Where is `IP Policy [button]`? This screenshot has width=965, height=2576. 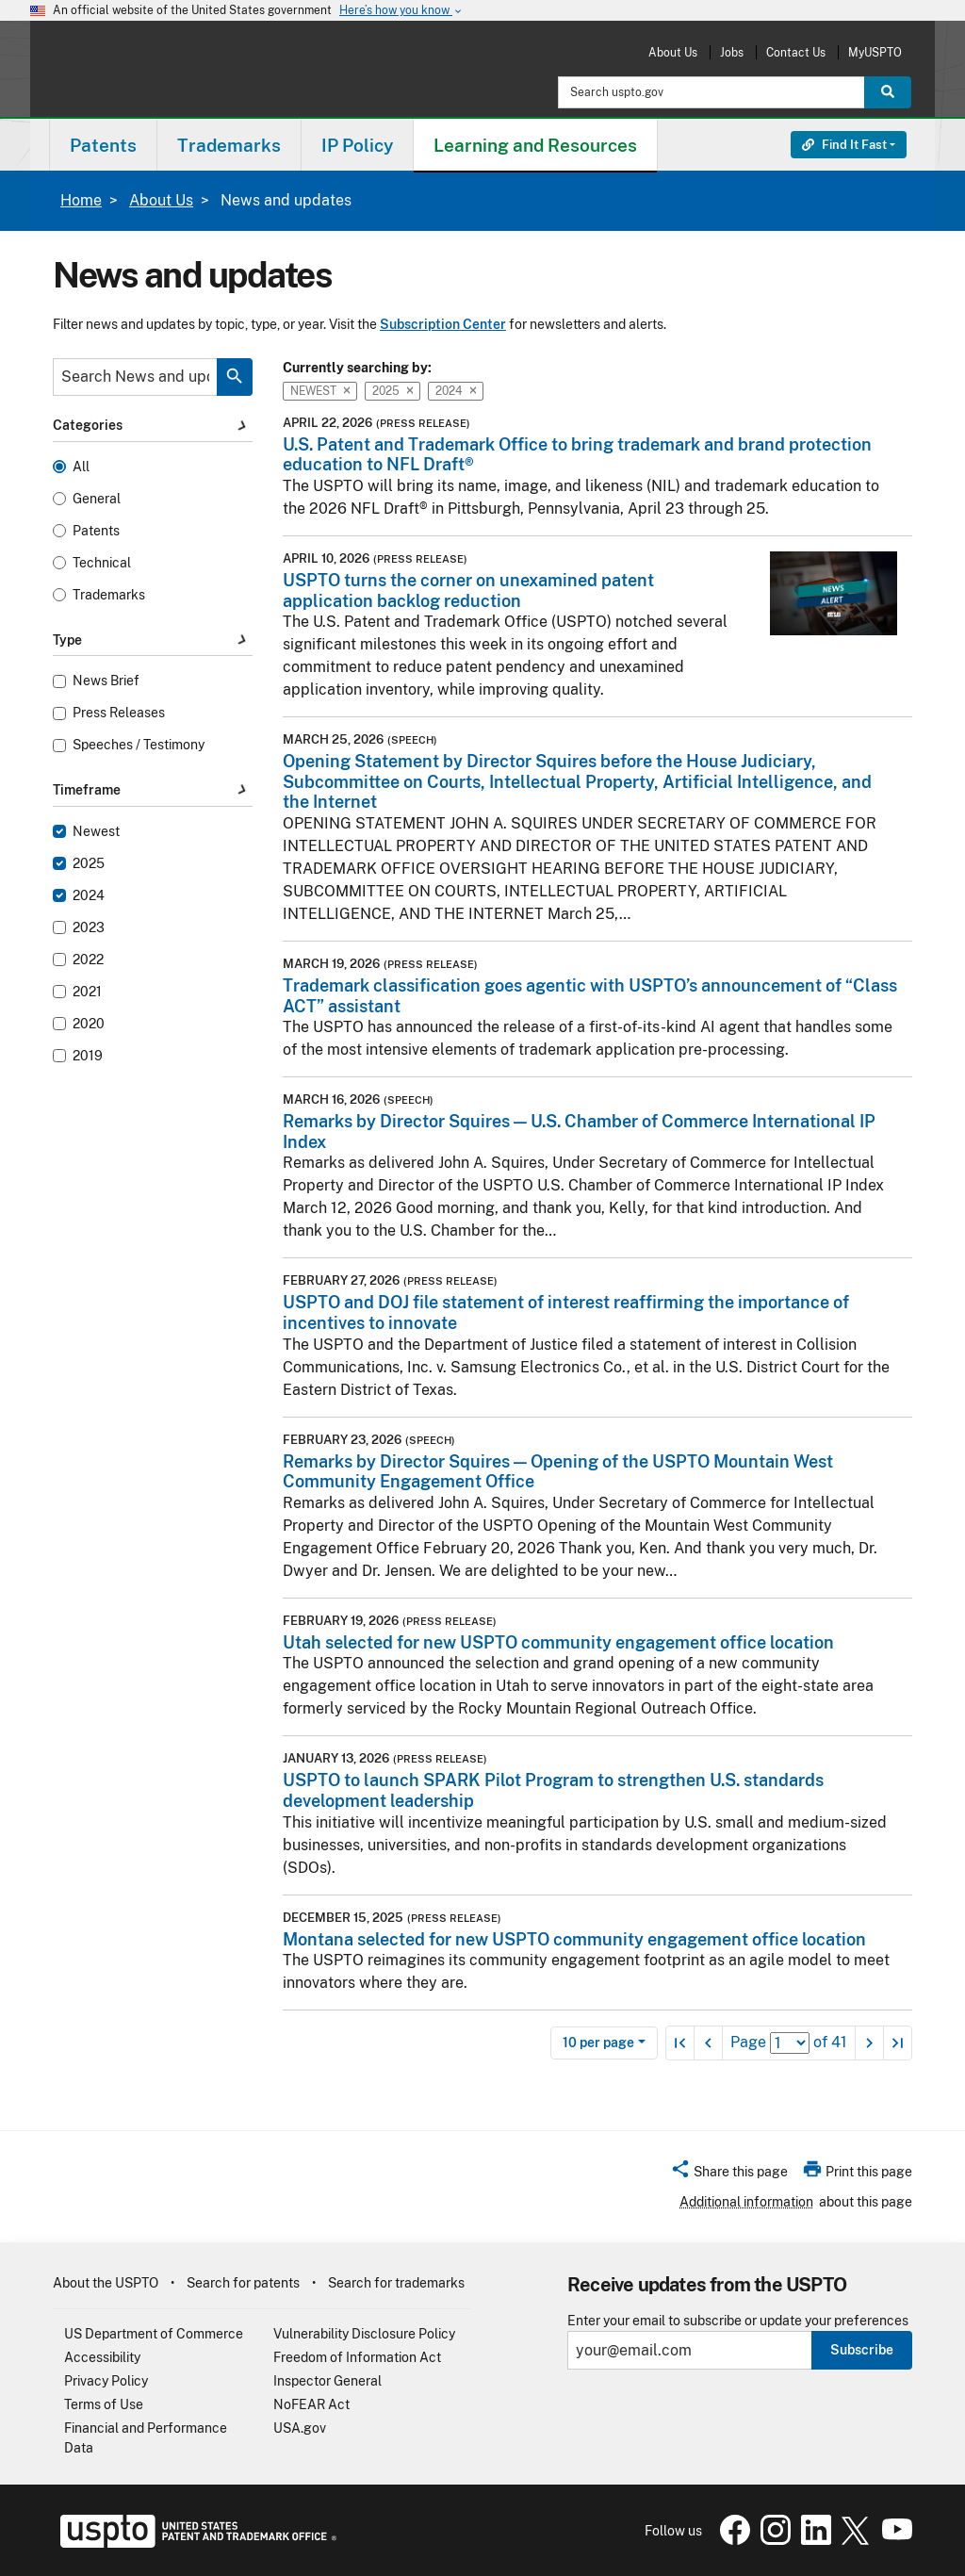 IP Policy [button] is located at coordinates (357, 145).